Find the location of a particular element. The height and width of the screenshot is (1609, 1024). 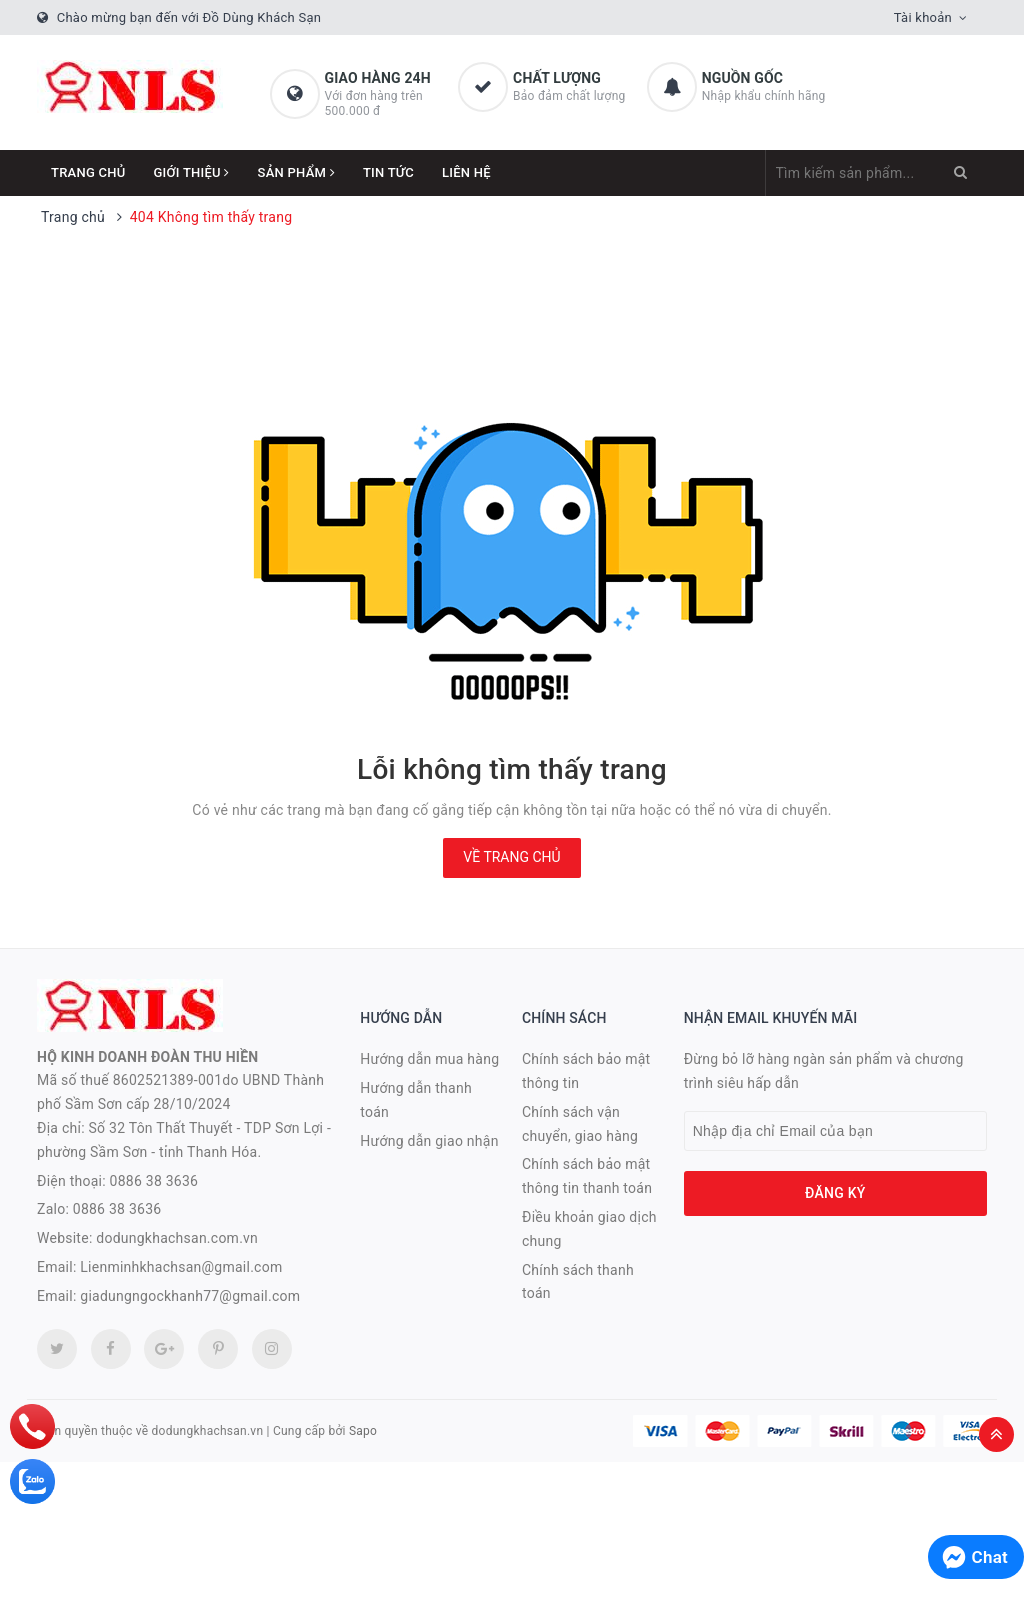

Tài khoản is located at coordinates (923, 17).